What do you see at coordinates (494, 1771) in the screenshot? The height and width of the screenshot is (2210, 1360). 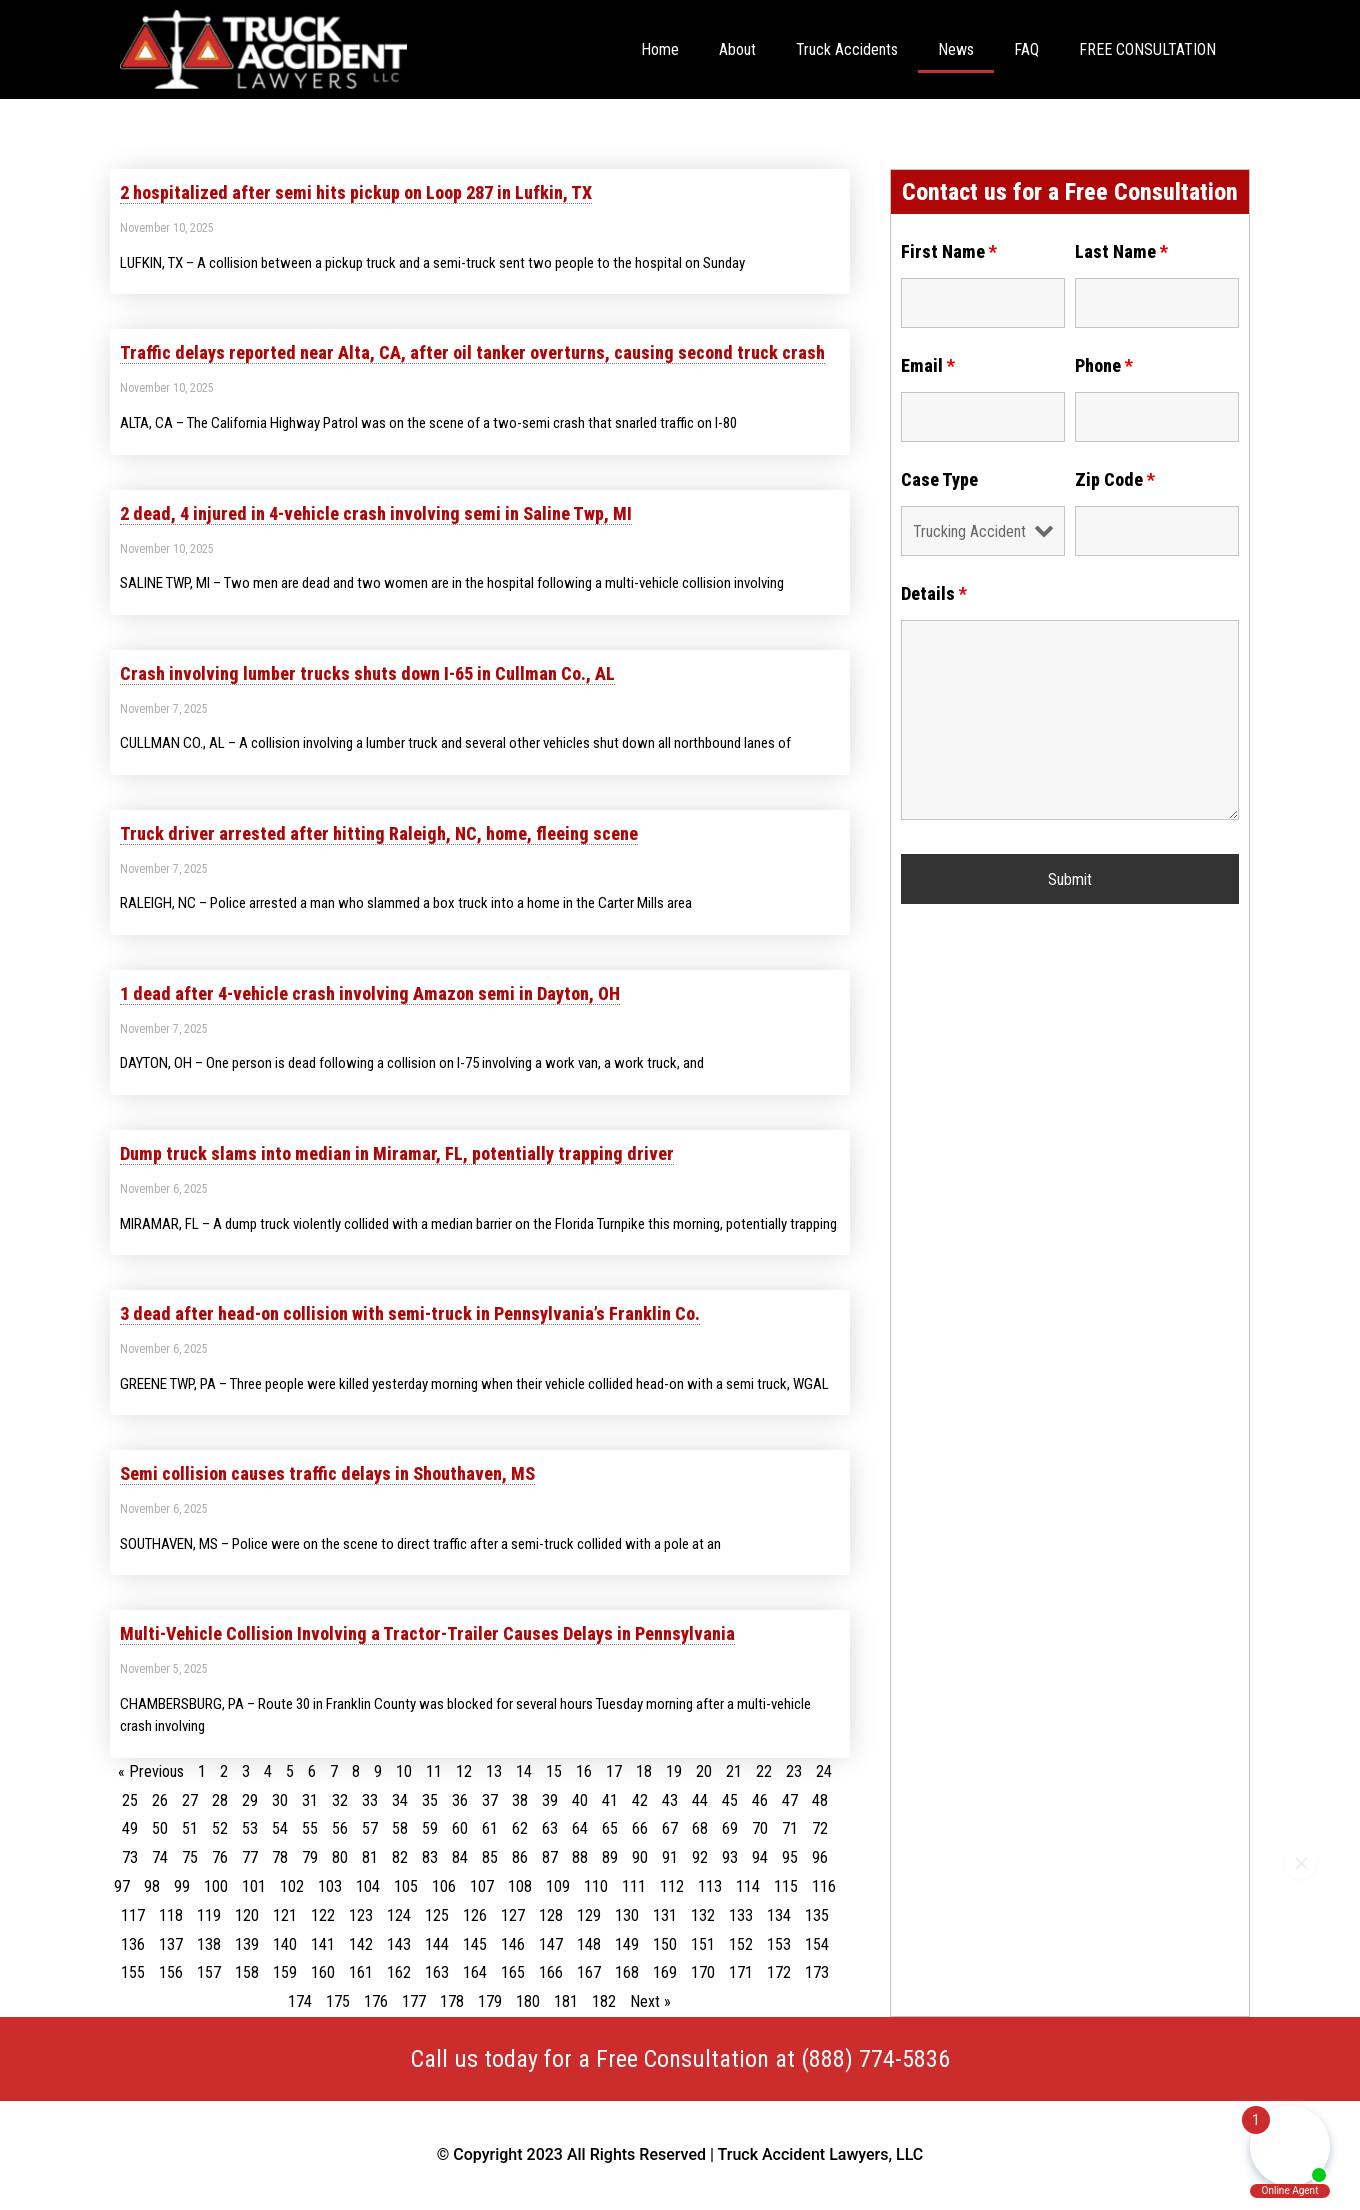 I see `13` at bounding box center [494, 1771].